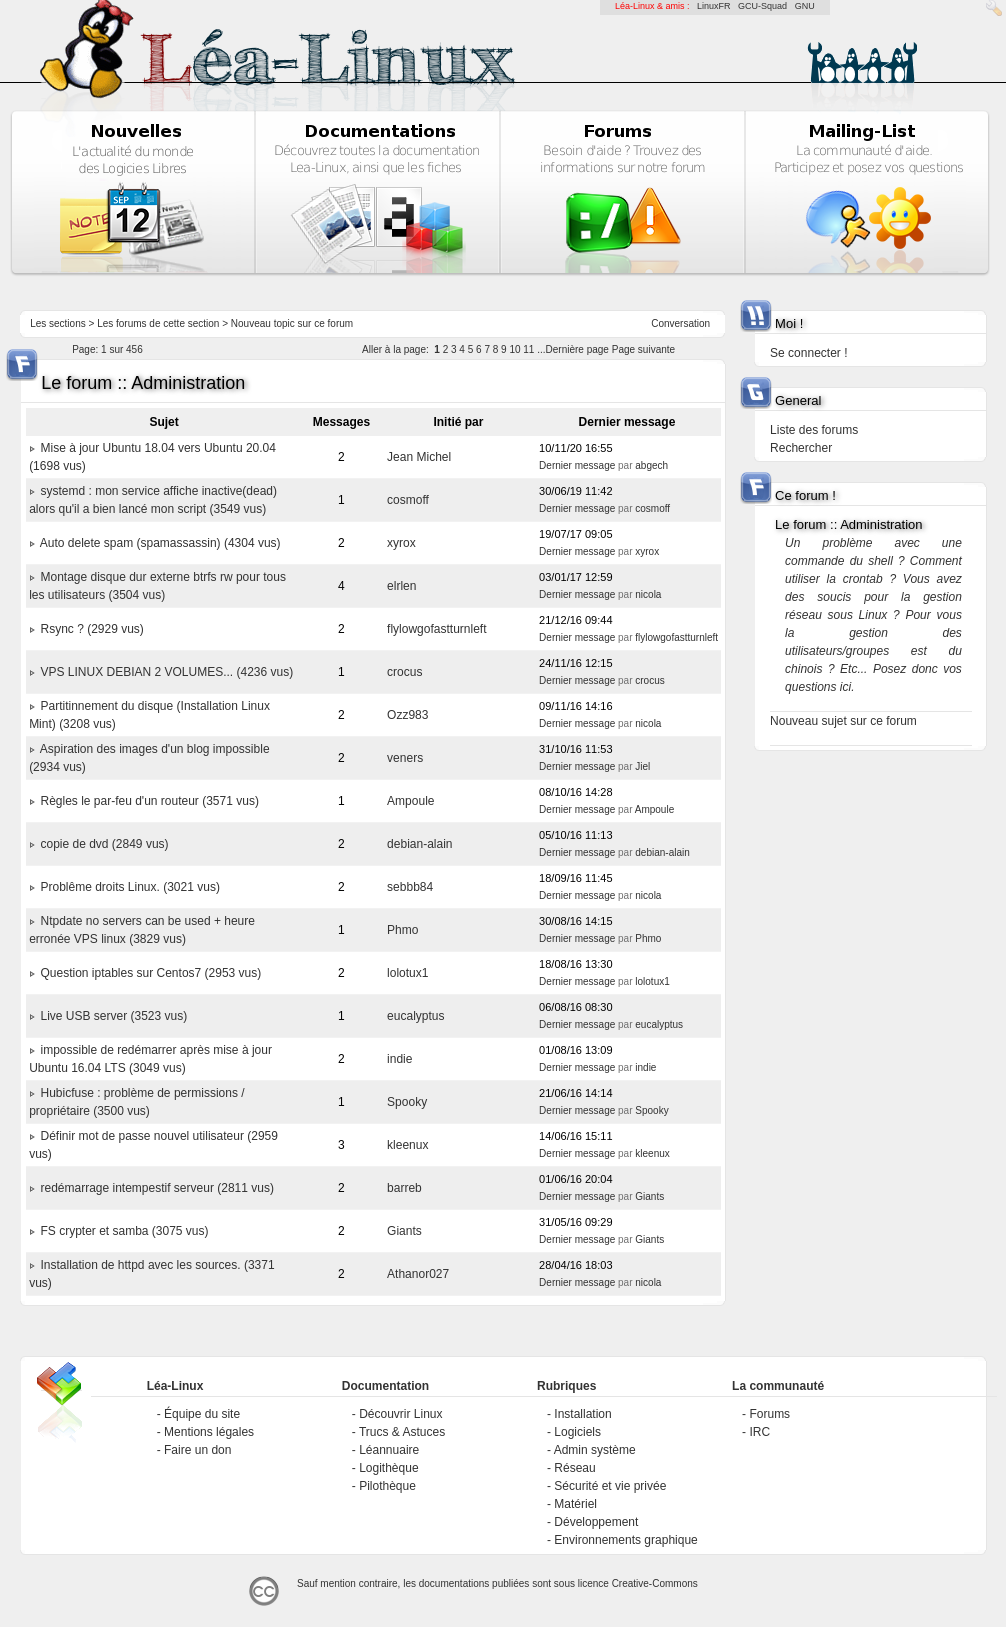 Image resolution: width=1006 pixels, height=1627 pixels. Describe the element at coordinates (407, 1145) in the screenshot. I see `kleenux` at that location.